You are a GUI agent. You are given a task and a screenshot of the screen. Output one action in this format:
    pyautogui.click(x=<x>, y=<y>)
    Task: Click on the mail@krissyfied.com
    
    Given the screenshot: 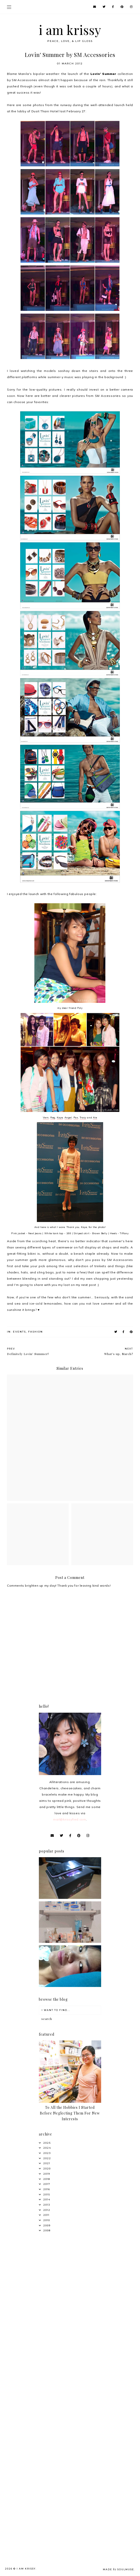 What is the action you would take?
    pyautogui.click(x=69, y=1819)
    